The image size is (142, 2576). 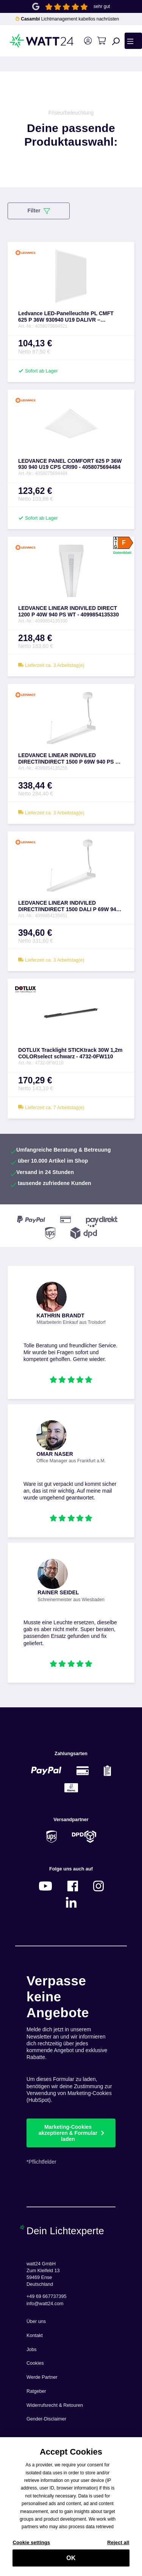 What do you see at coordinates (118, 2546) in the screenshot?
I see `Reject all` at bounding box center [118, 2546].